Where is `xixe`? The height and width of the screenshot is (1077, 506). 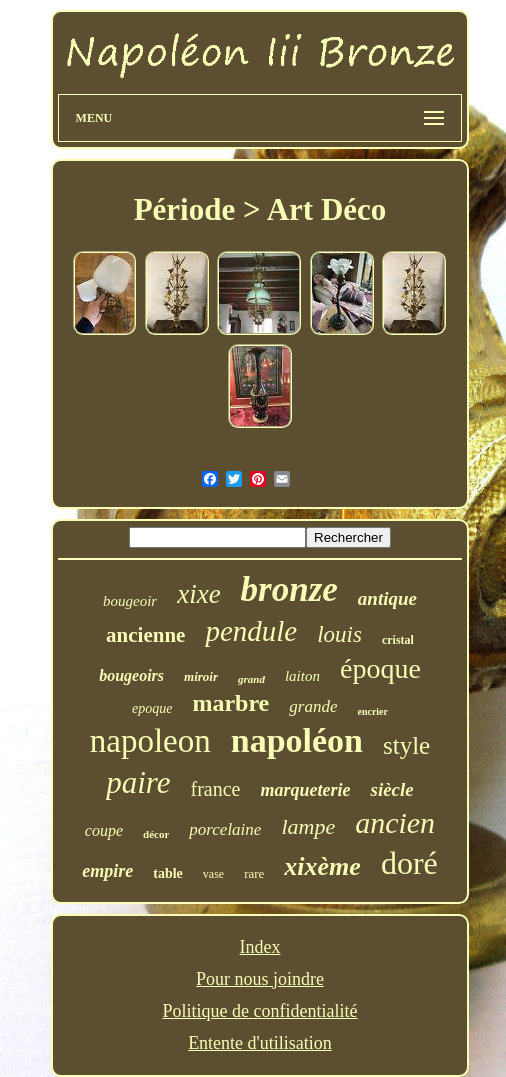 xixe is located at coordinates (198, 594).